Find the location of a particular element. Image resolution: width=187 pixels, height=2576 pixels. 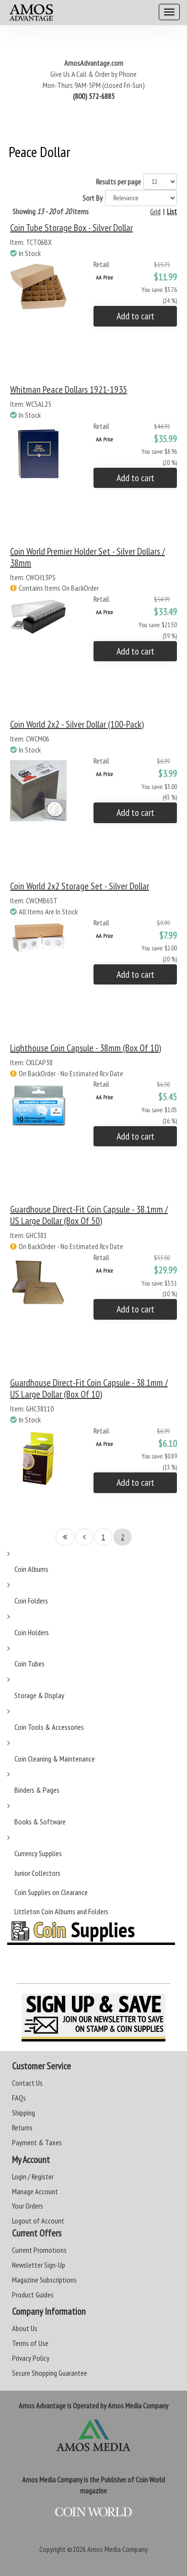

Whitman Peace Dollars 1921-1935 is located at coordinates (68, 389).